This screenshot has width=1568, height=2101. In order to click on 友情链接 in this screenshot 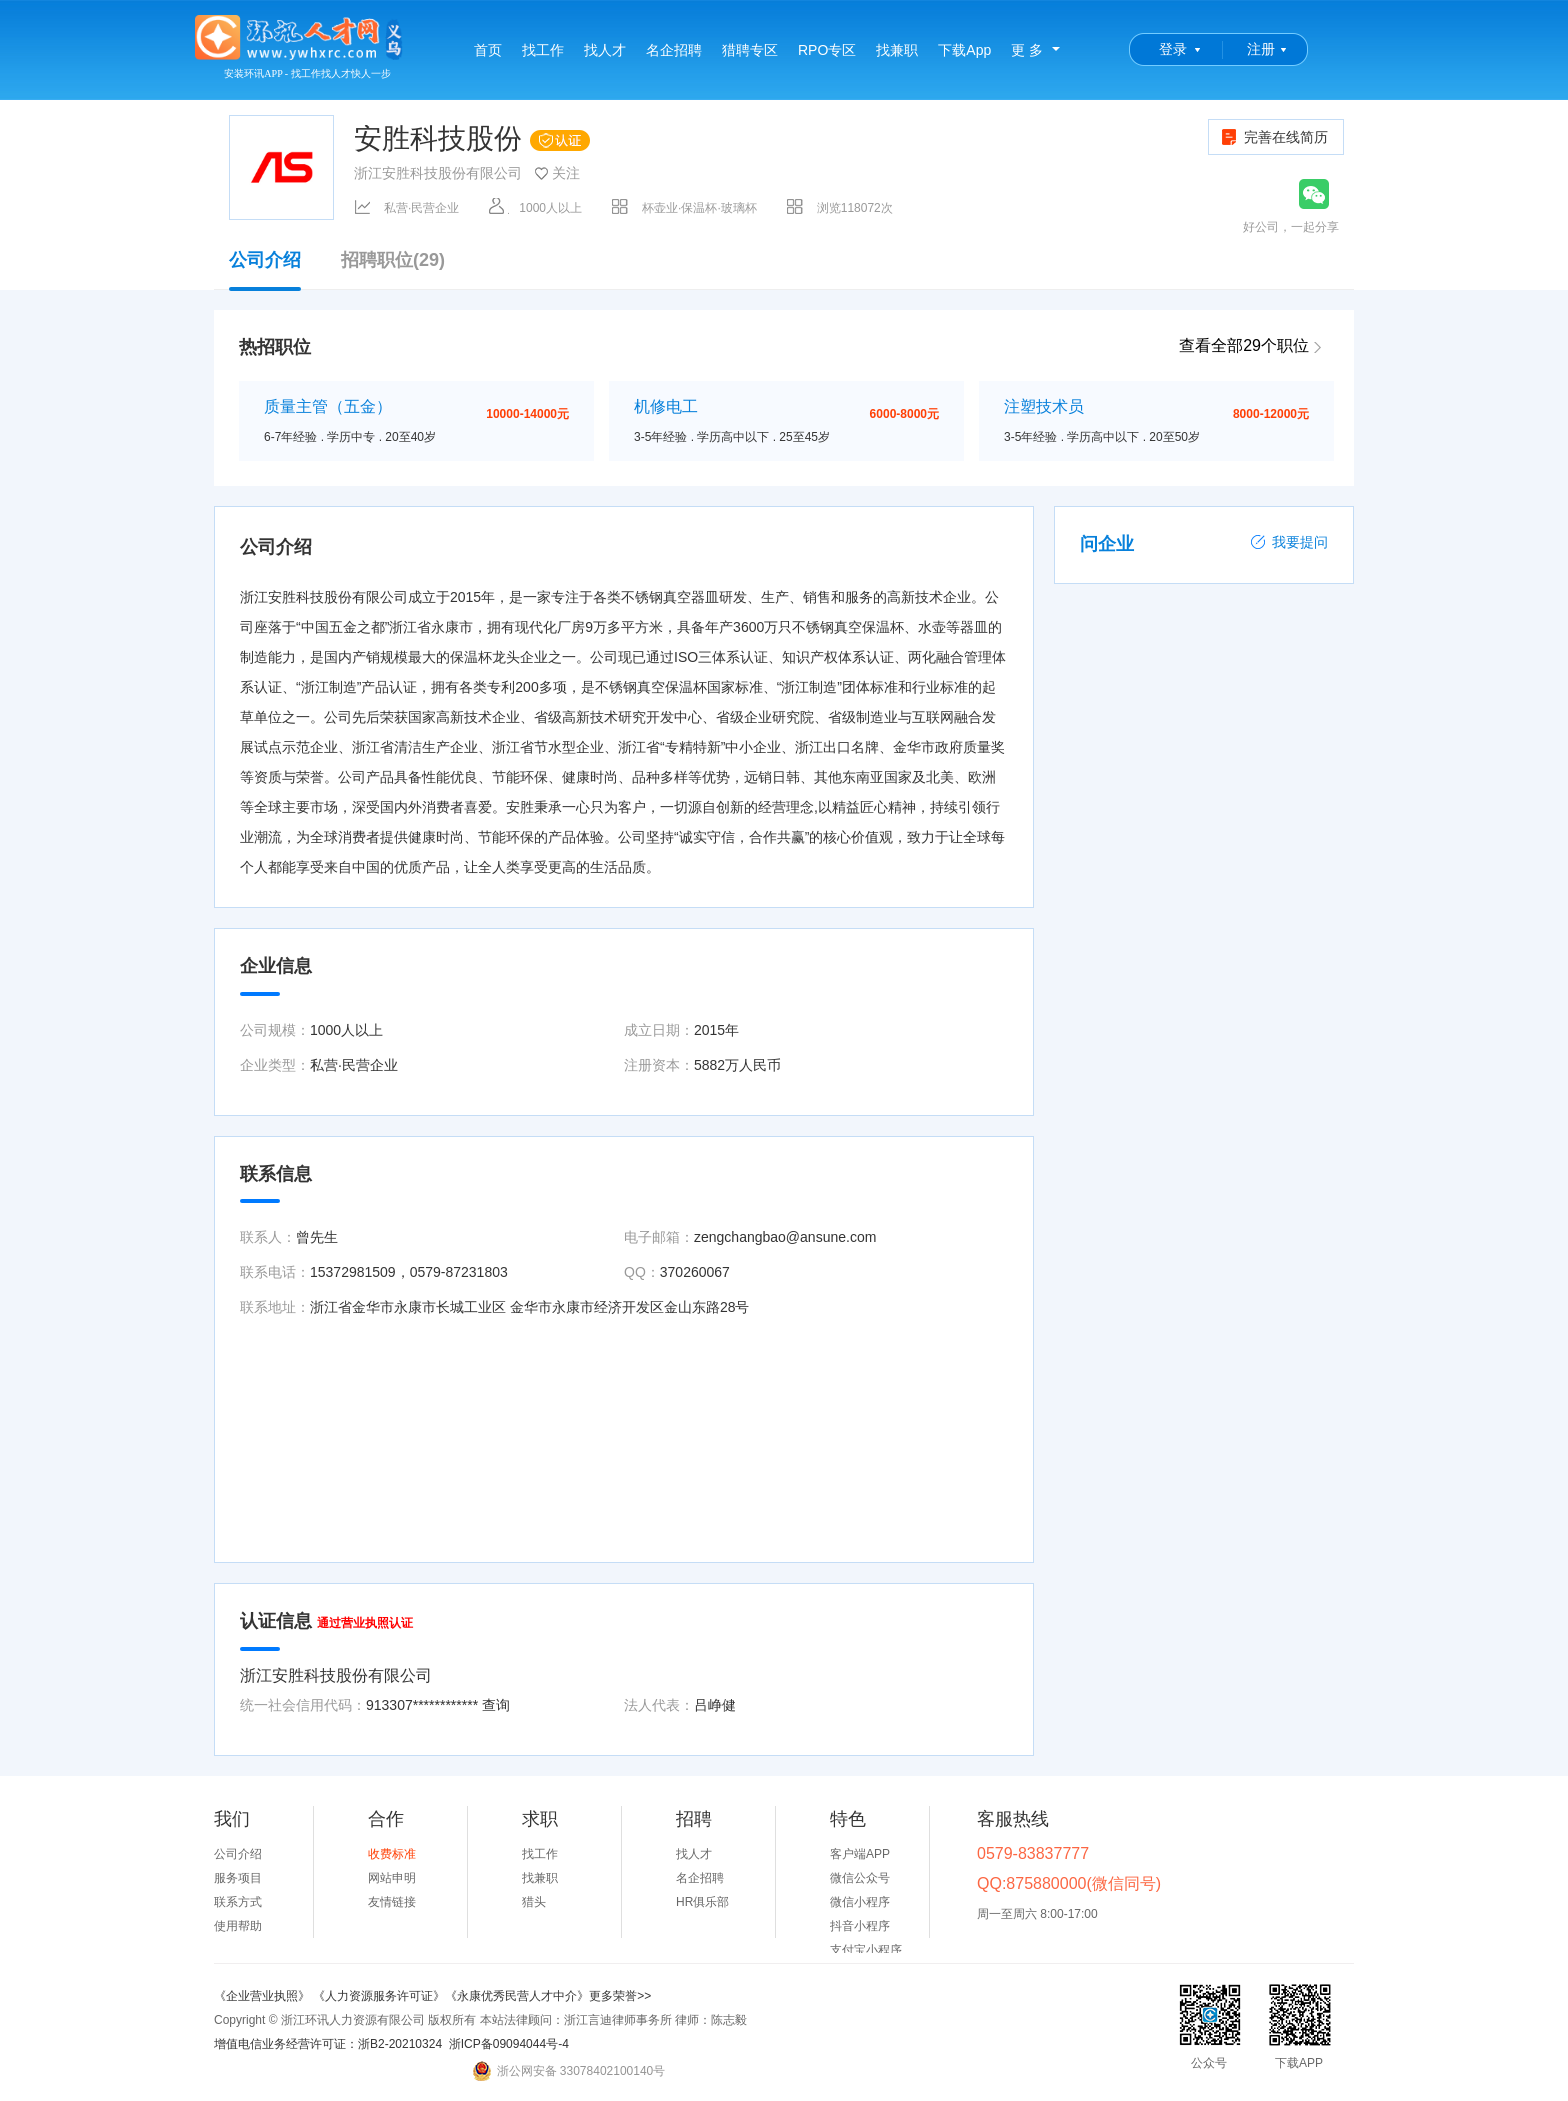, I will do `click(392, 1902)`.